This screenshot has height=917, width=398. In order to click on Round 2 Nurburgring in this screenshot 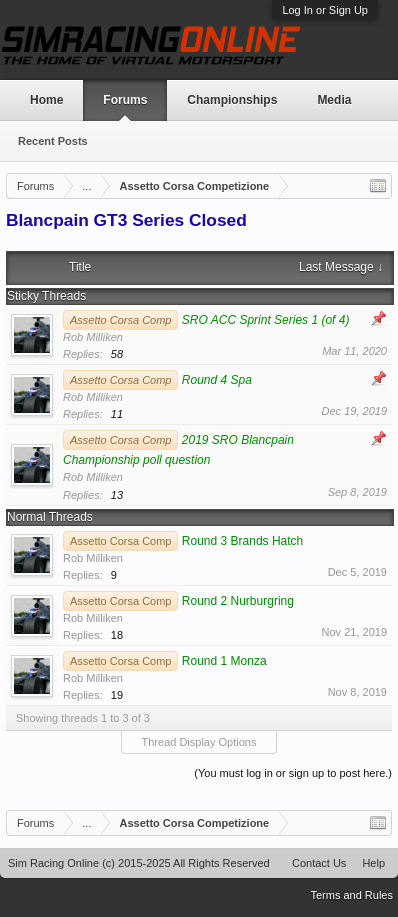, I will do `click(238, 601)`.